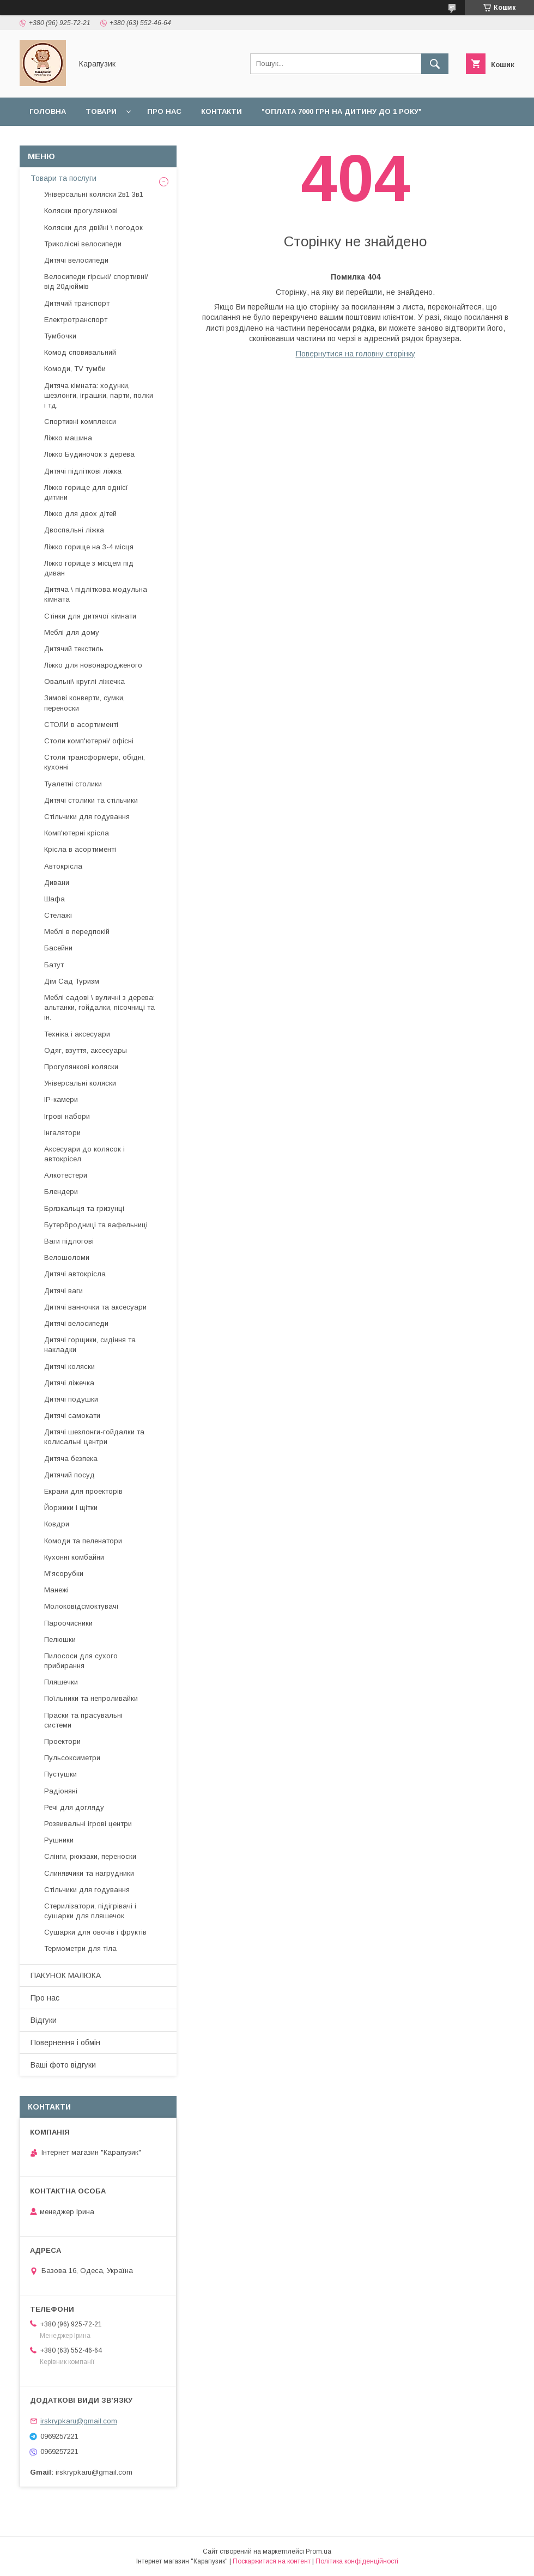  I want to click on Ваші фото відгуки, so click(63, 2064).